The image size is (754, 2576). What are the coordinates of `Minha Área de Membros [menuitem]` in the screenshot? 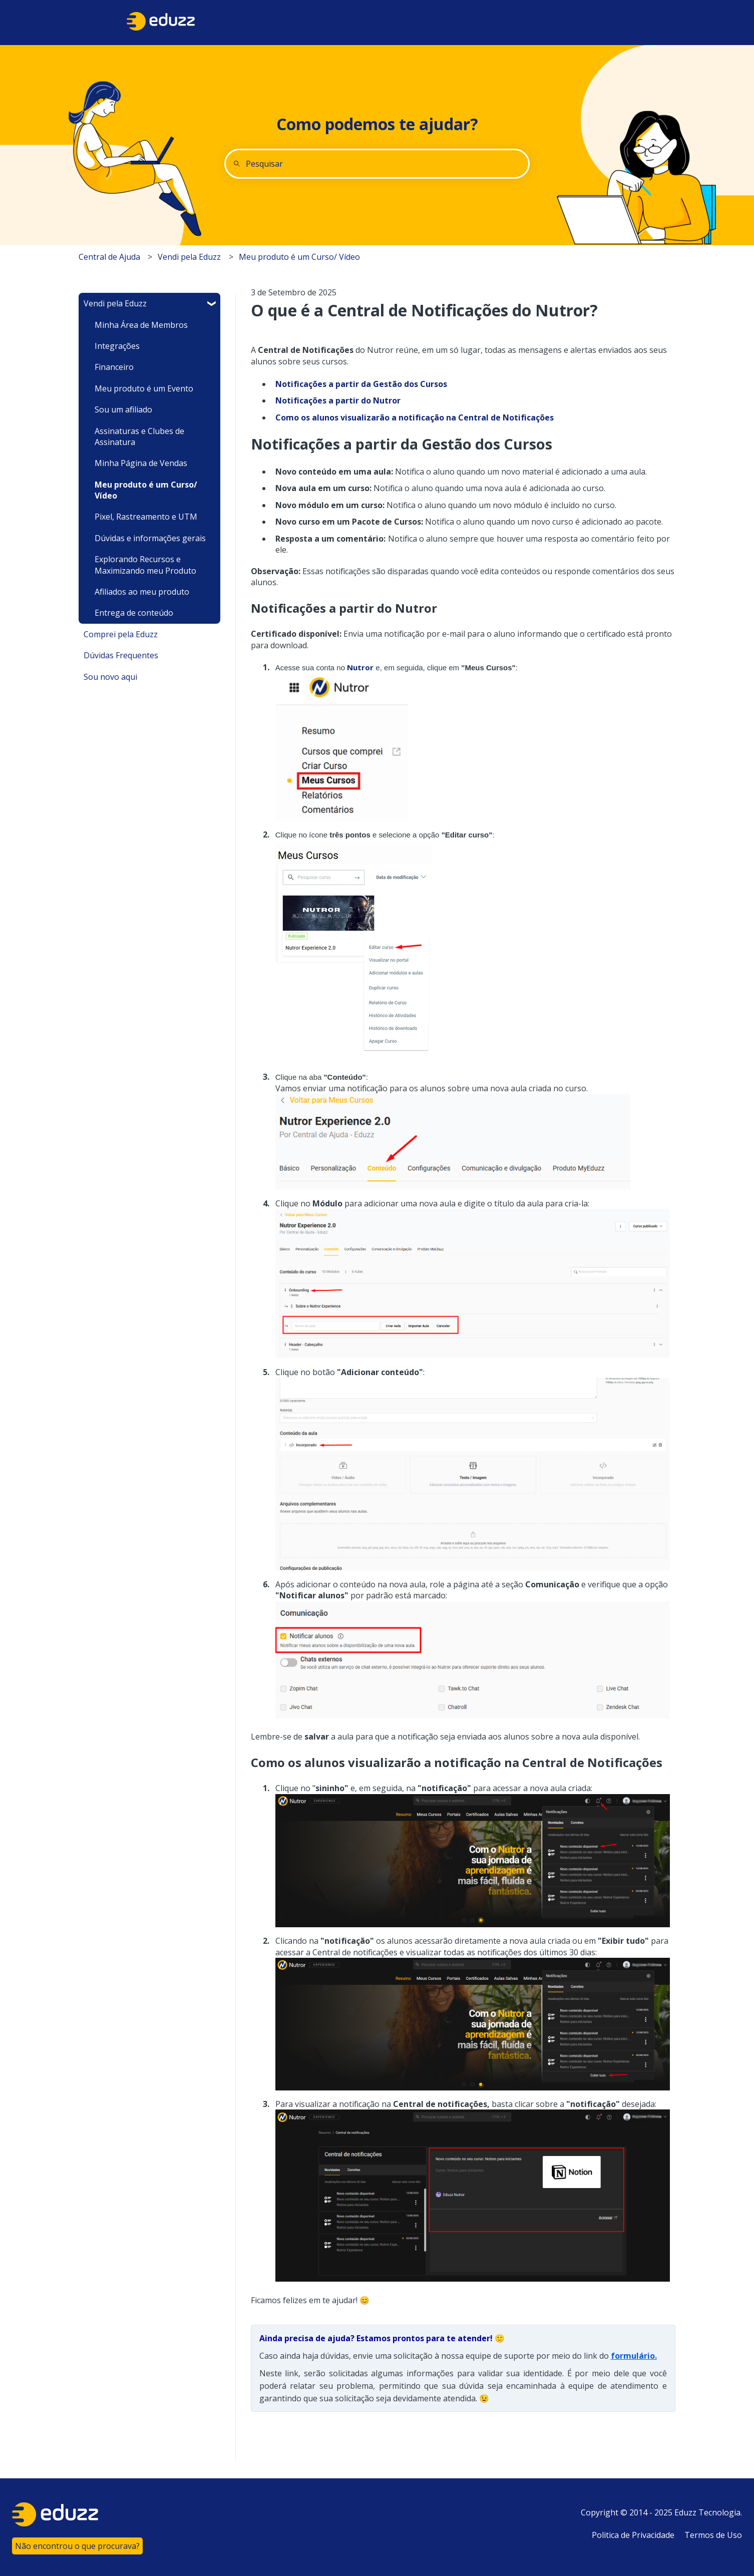 It's located at (141, 324).